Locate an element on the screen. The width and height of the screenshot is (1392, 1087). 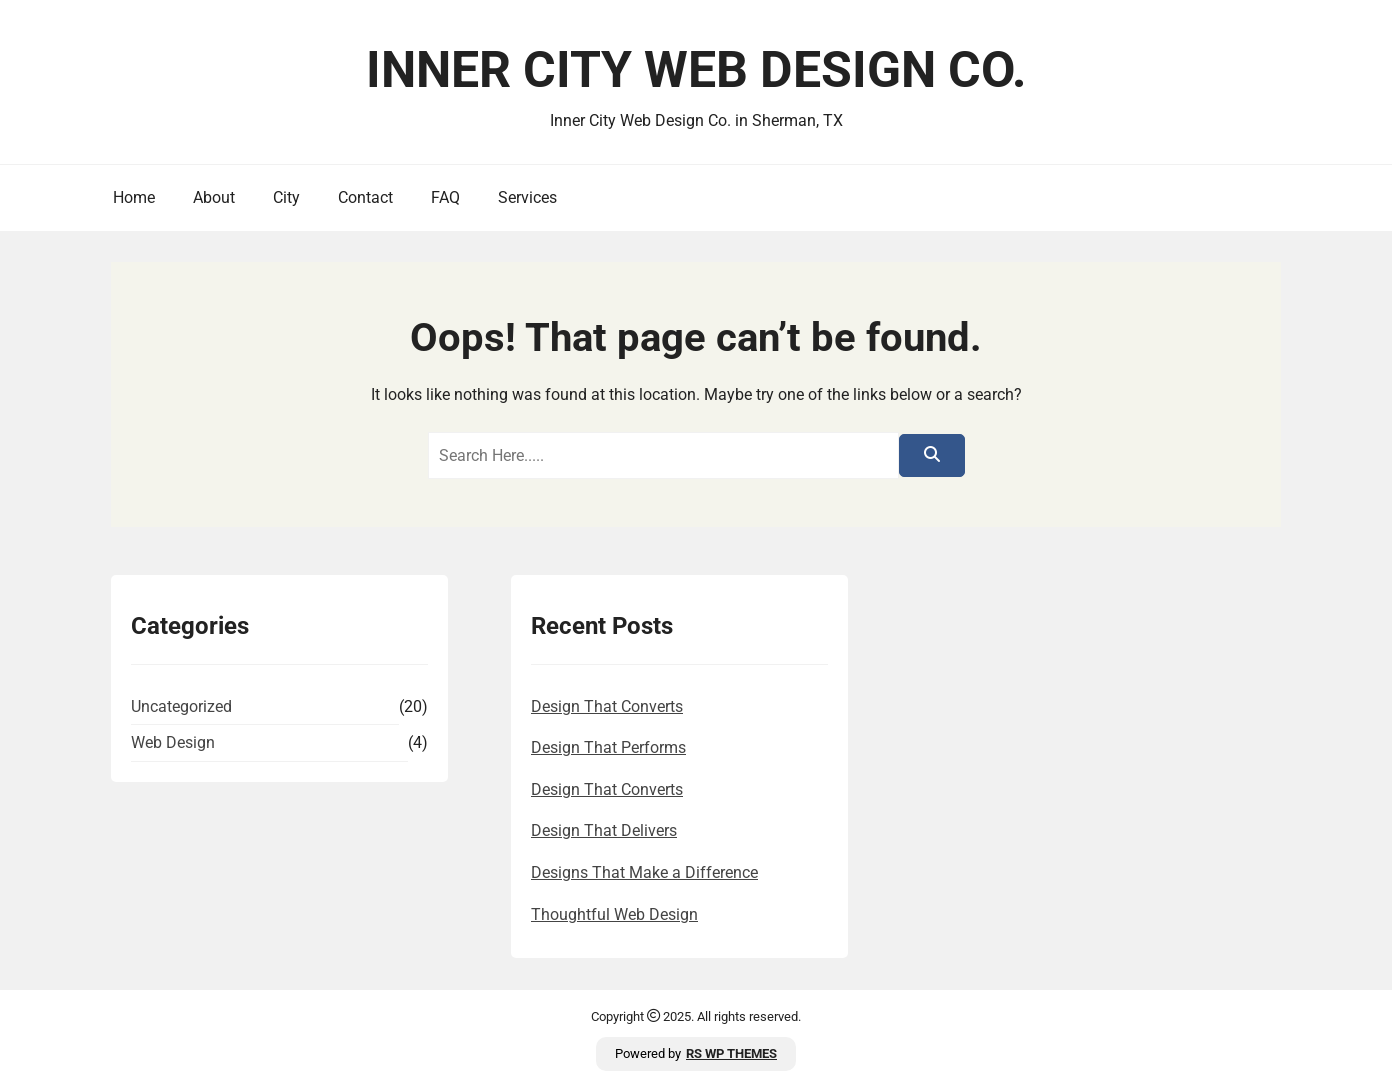
FAQ is located at coordinates (445, 197).